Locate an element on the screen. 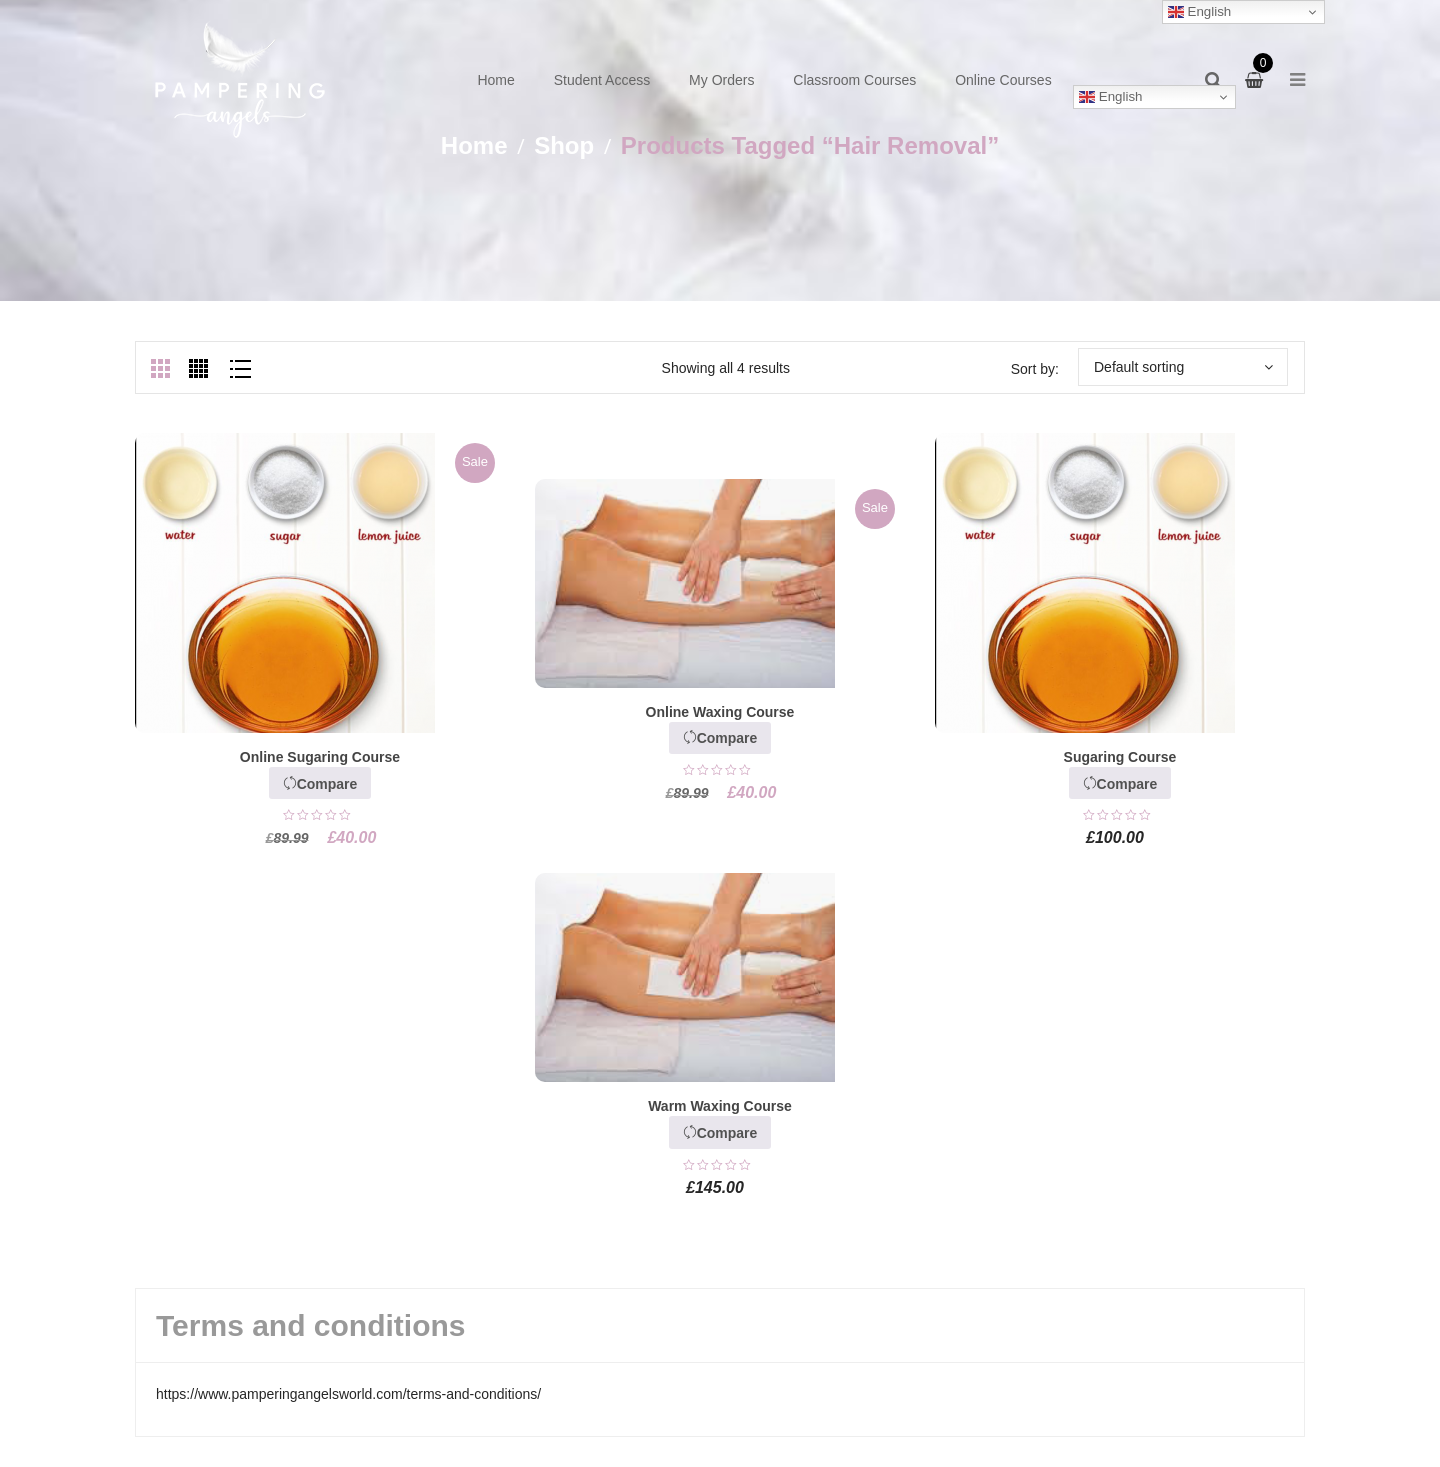 This screenshot has width=1440, height=1467. Warm Waxing Course is located at coordinates (720, 1106).